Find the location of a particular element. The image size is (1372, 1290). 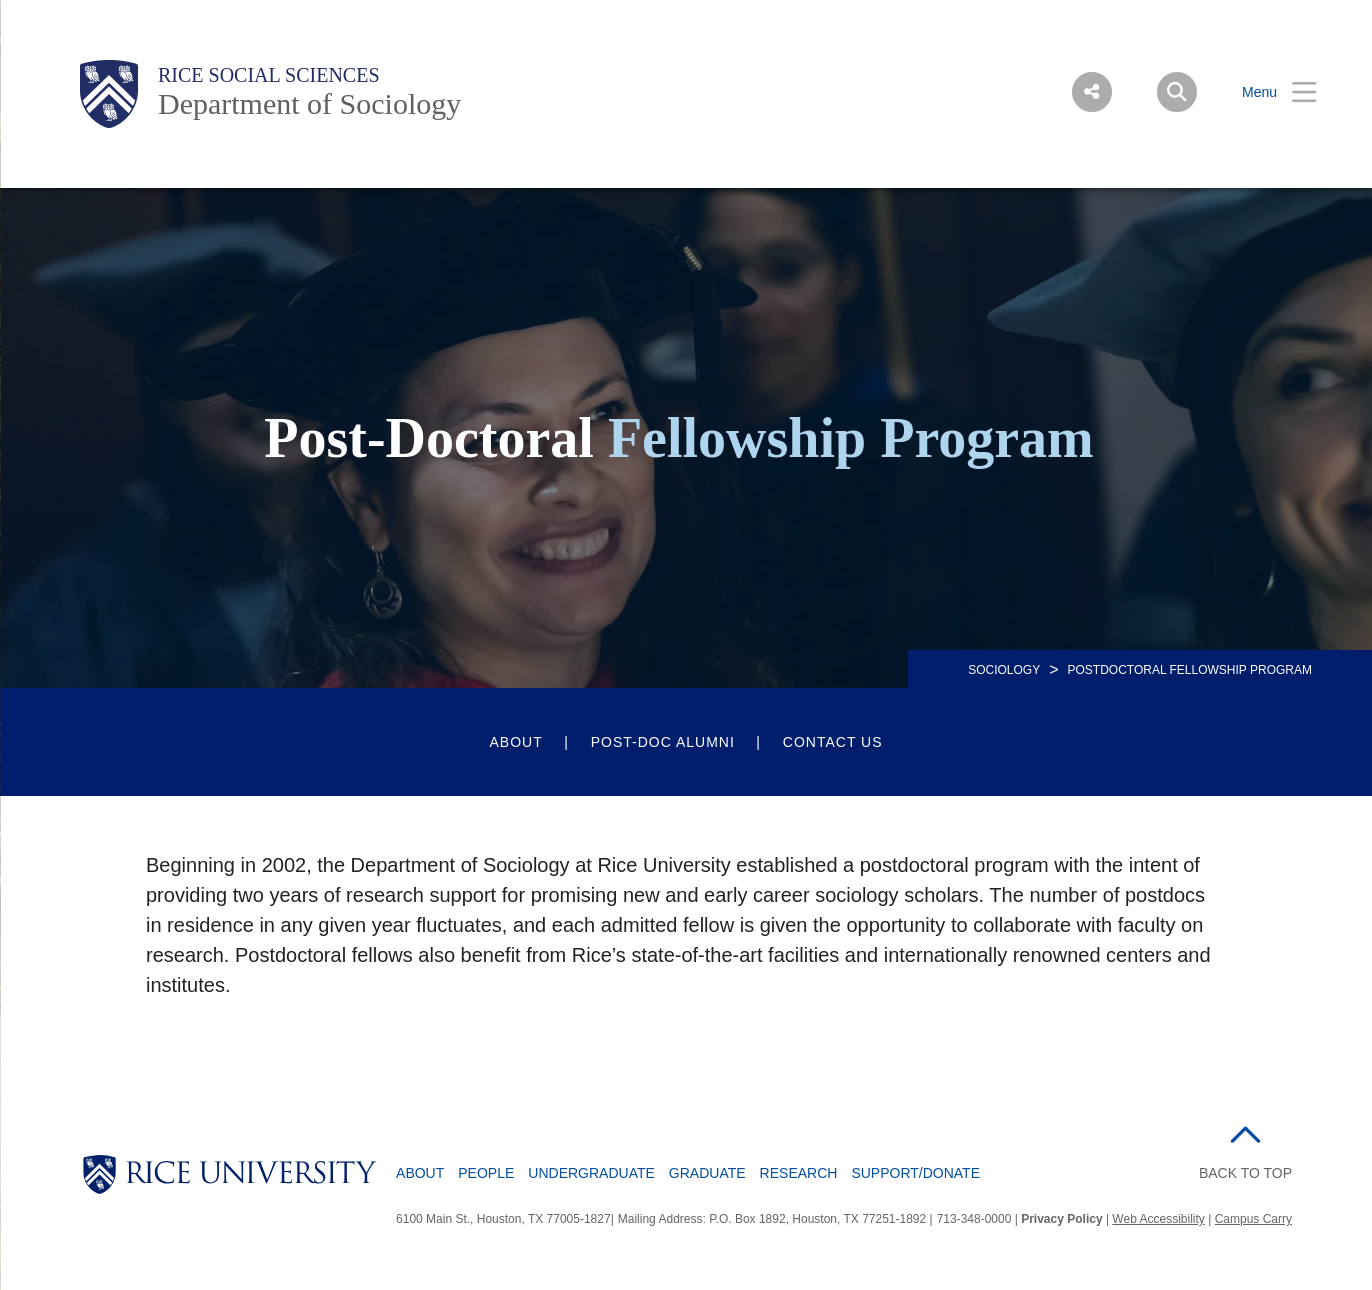

Graduate is located at coordinates (707, 1173).